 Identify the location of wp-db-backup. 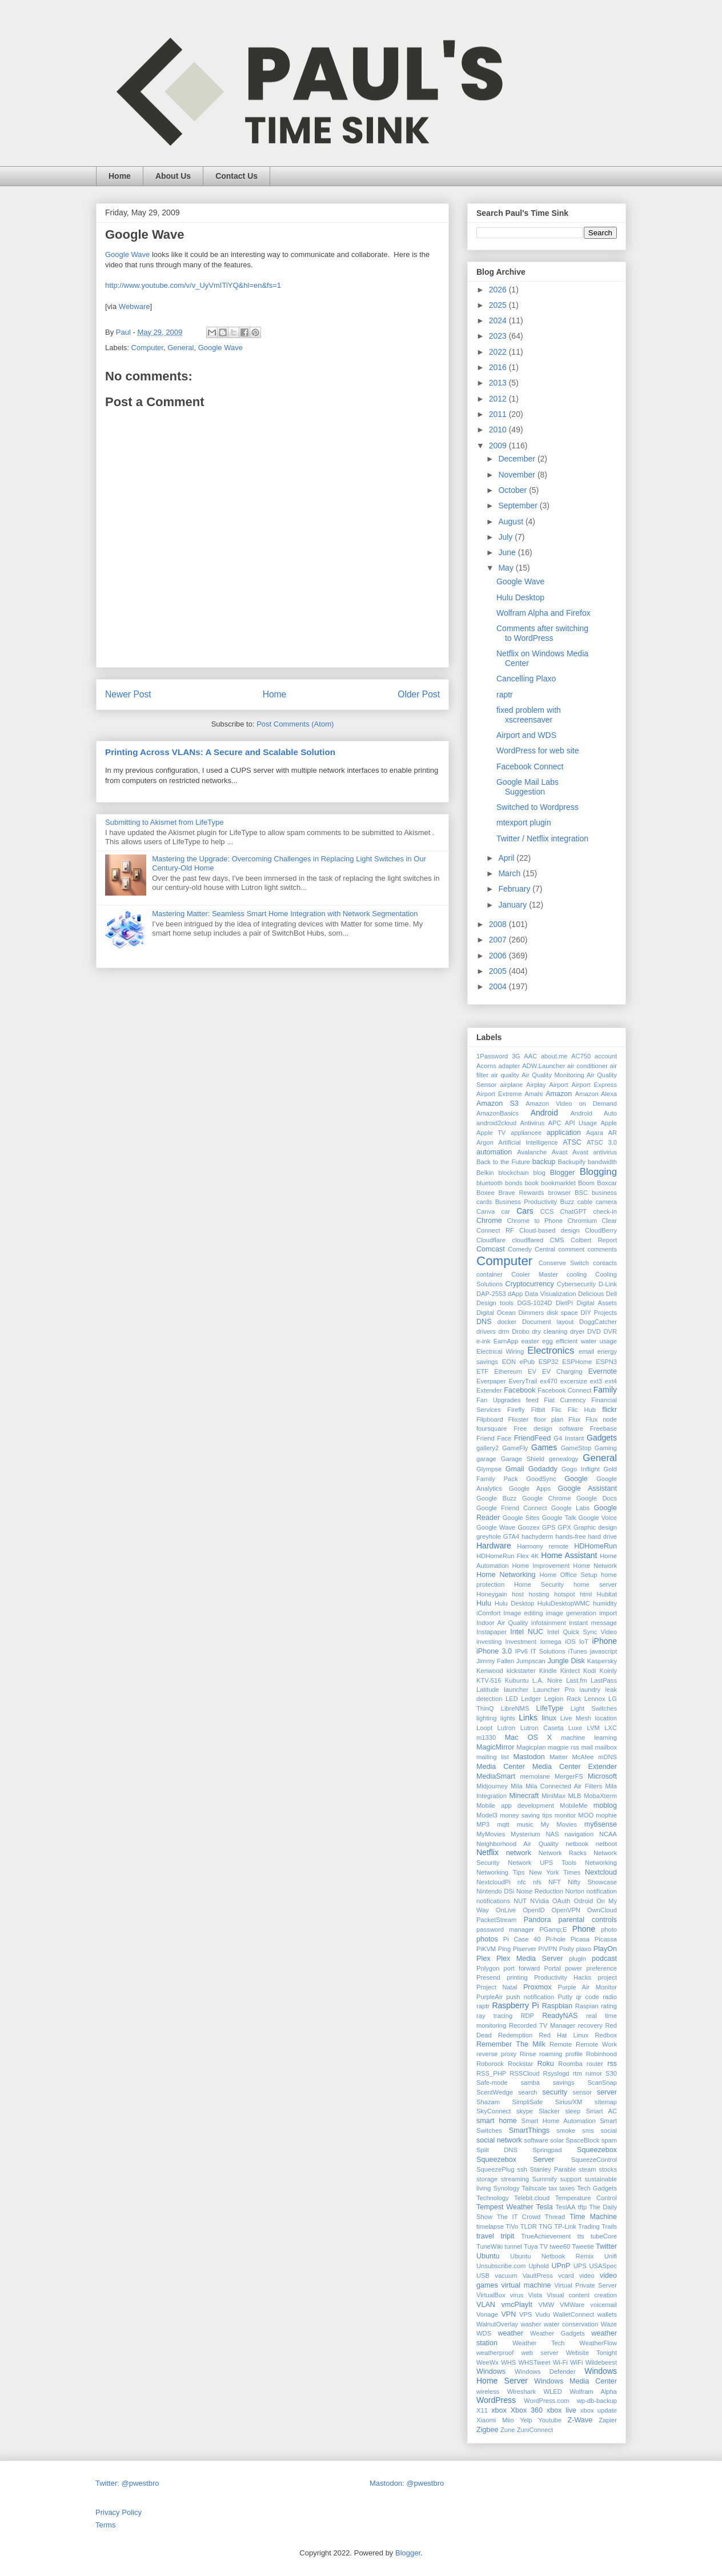
(597, 2400).